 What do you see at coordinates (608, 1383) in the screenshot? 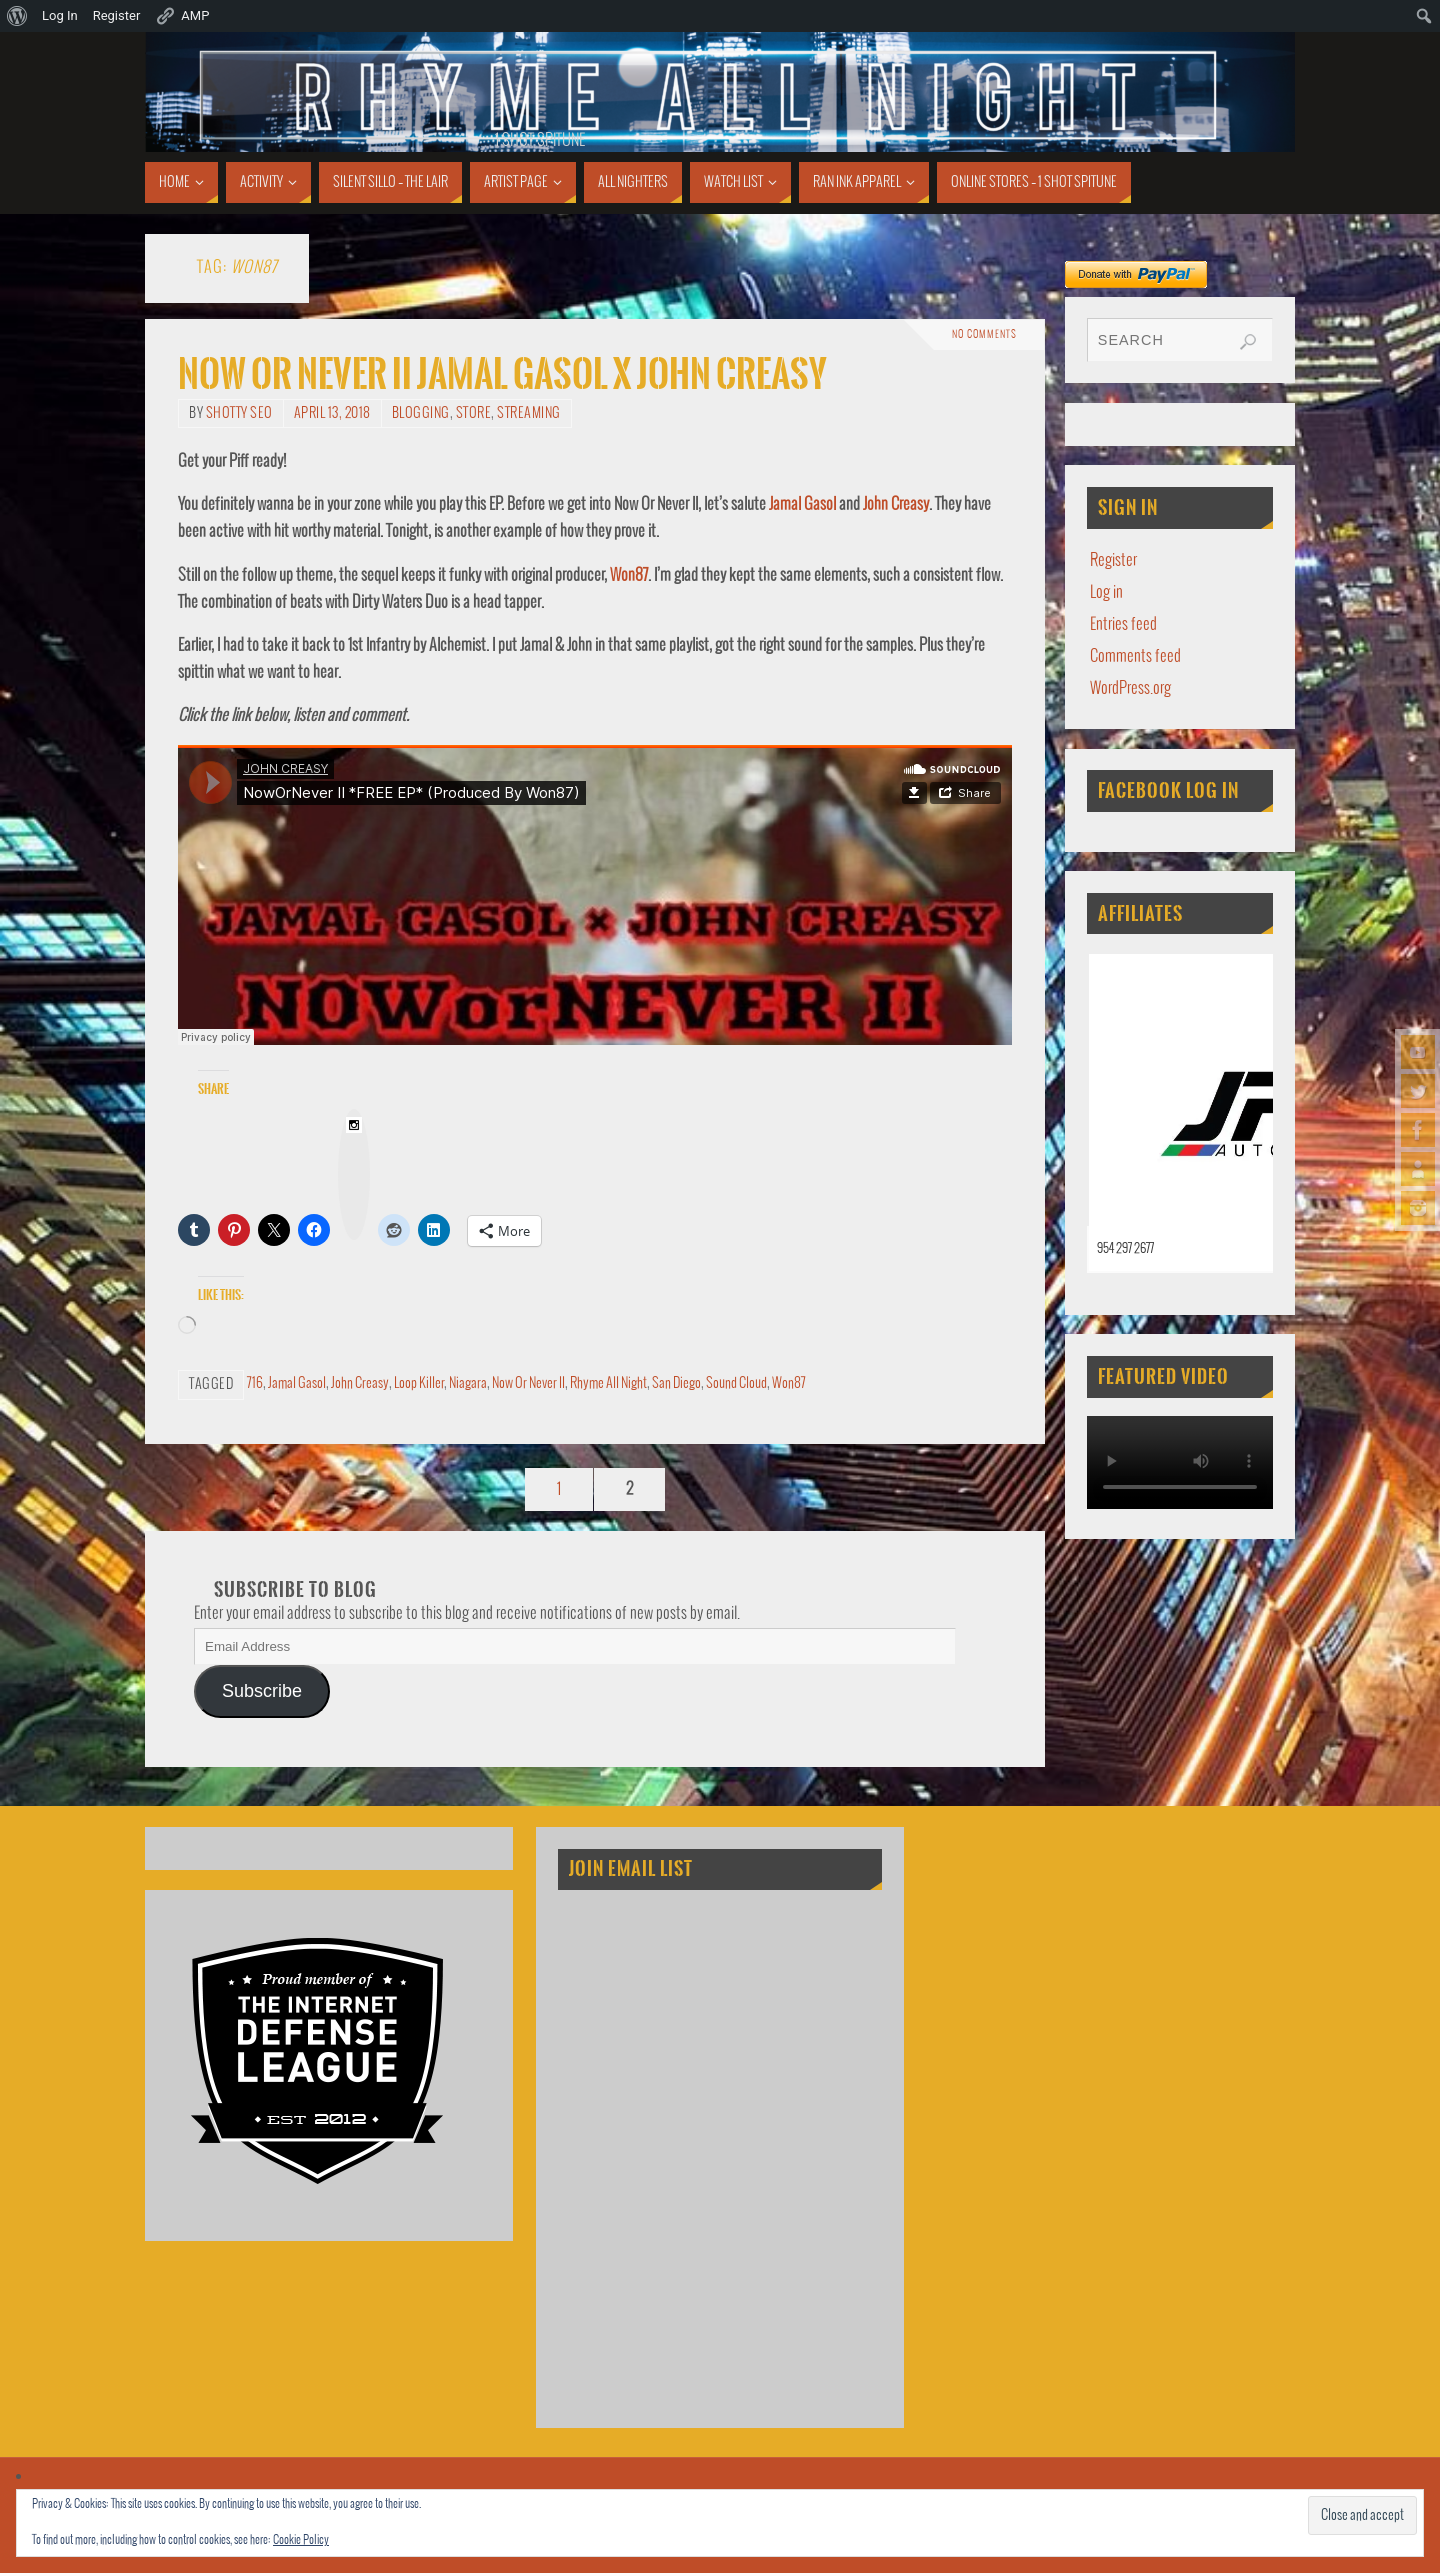
I see `Rhyme All Night` at bounding box center [608, 1383].